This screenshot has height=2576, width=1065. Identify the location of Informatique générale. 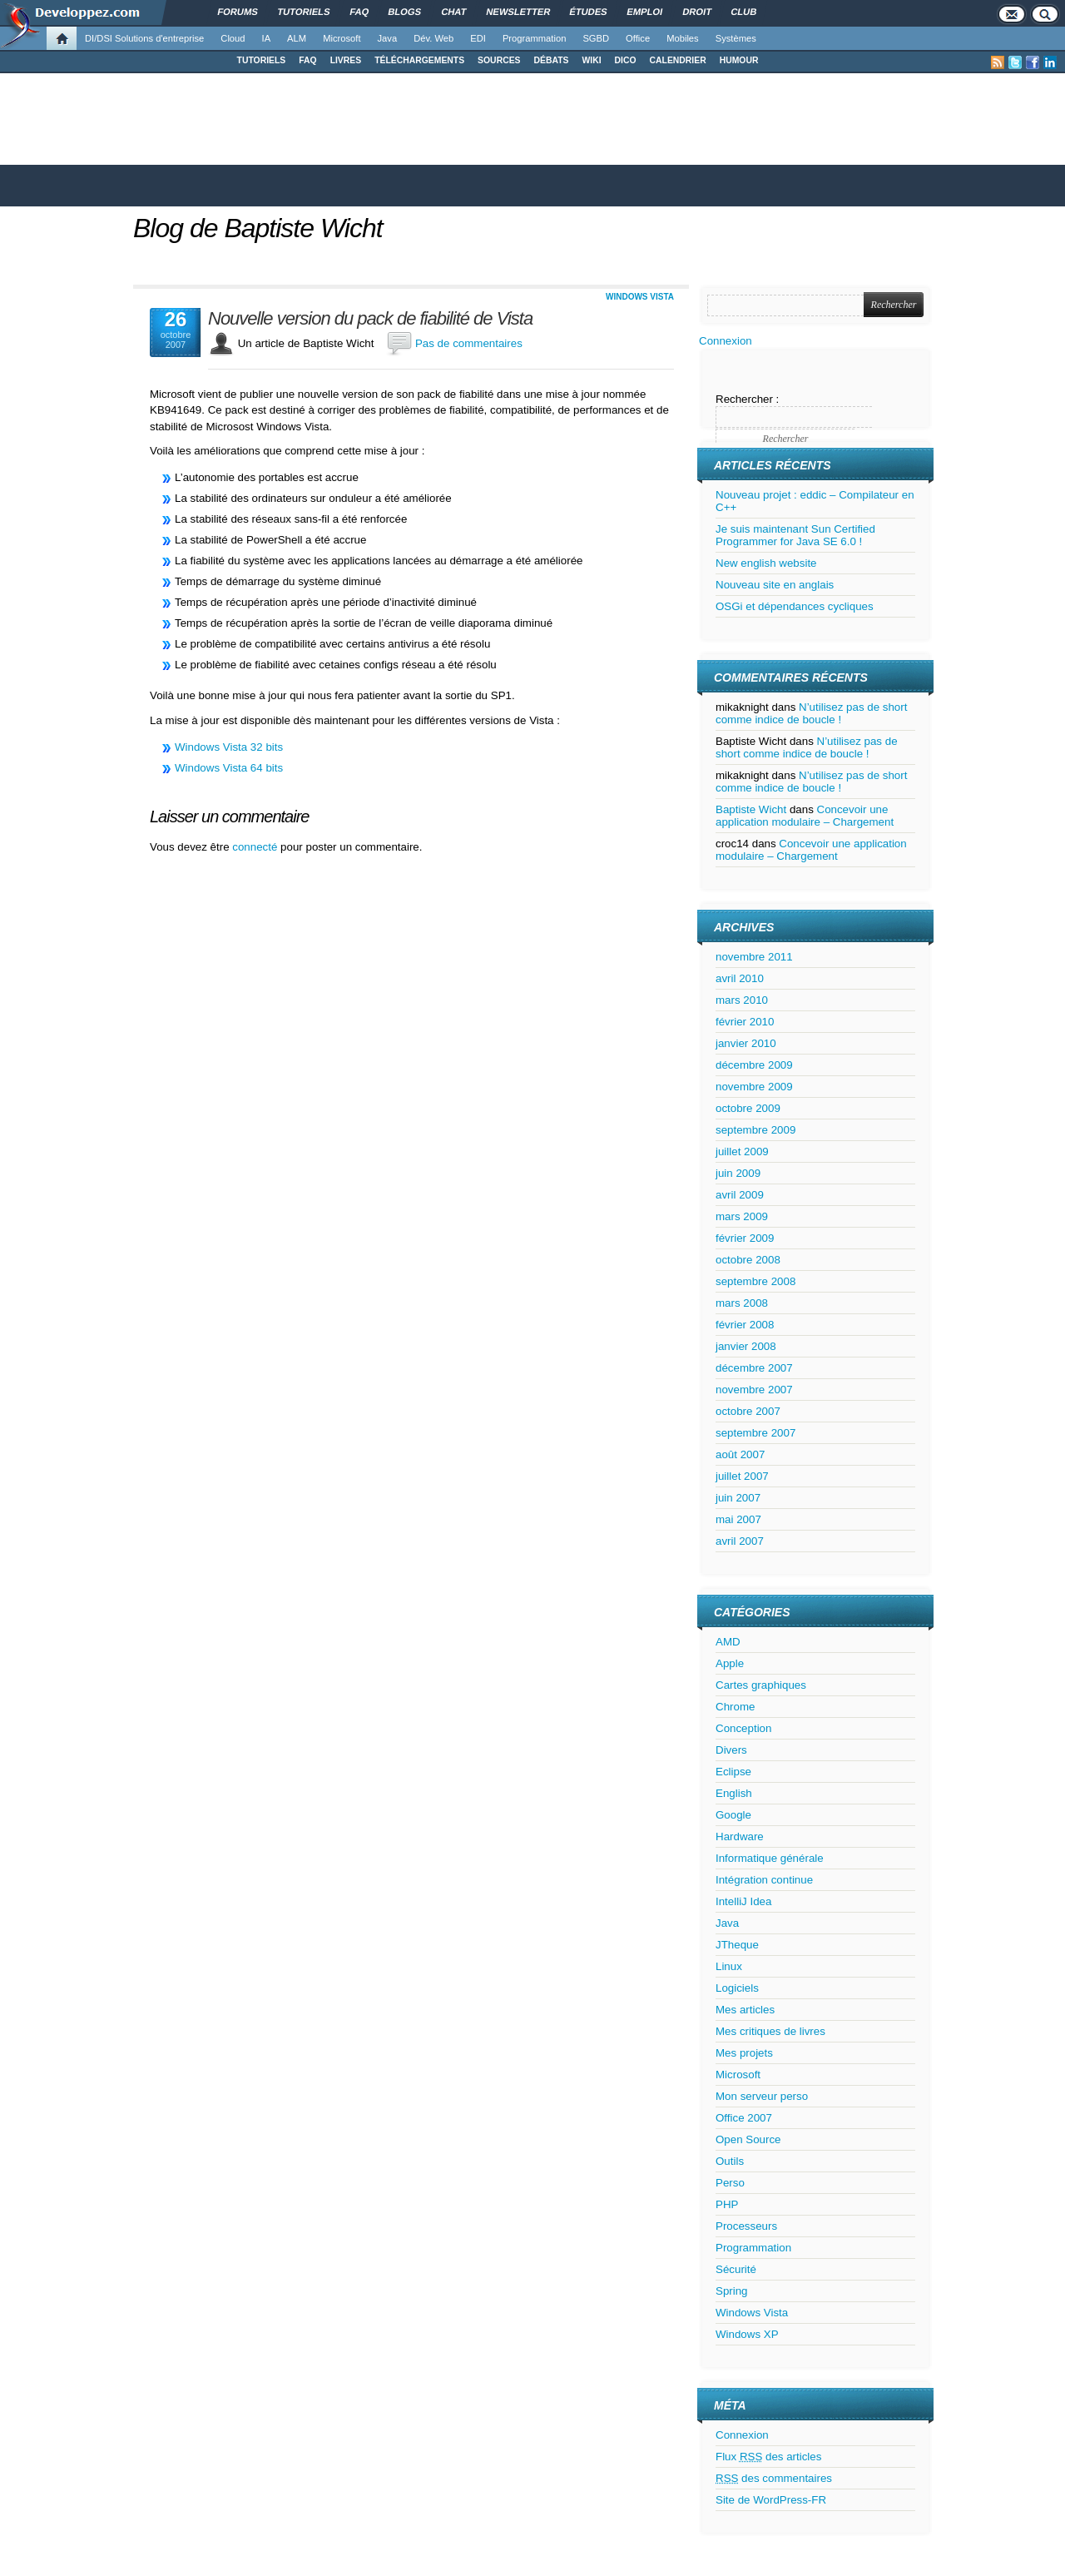
(770, 1858).